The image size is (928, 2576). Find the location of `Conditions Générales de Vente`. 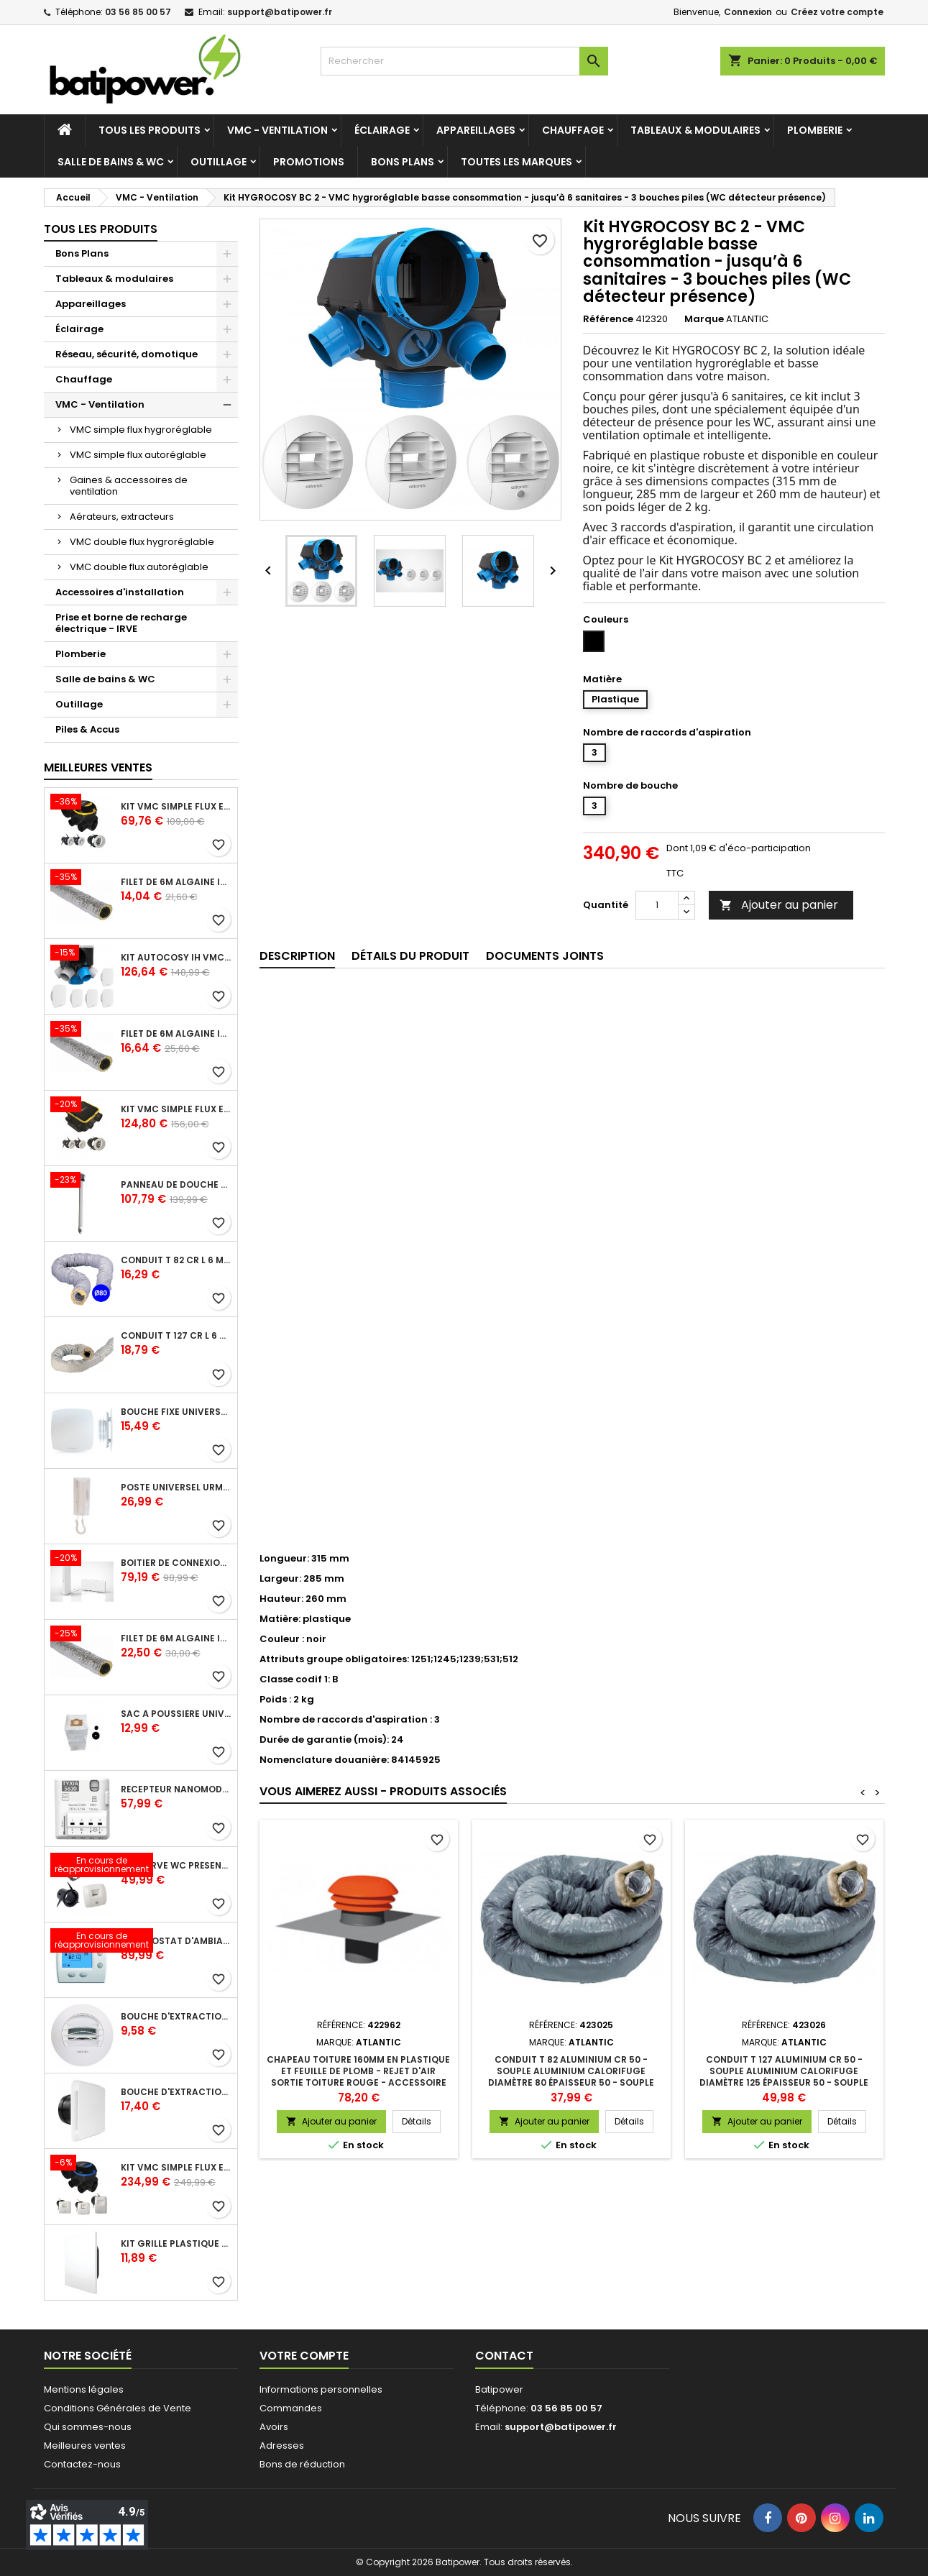

Conditions Générales de Vente is located at coordinates (117, 2408).